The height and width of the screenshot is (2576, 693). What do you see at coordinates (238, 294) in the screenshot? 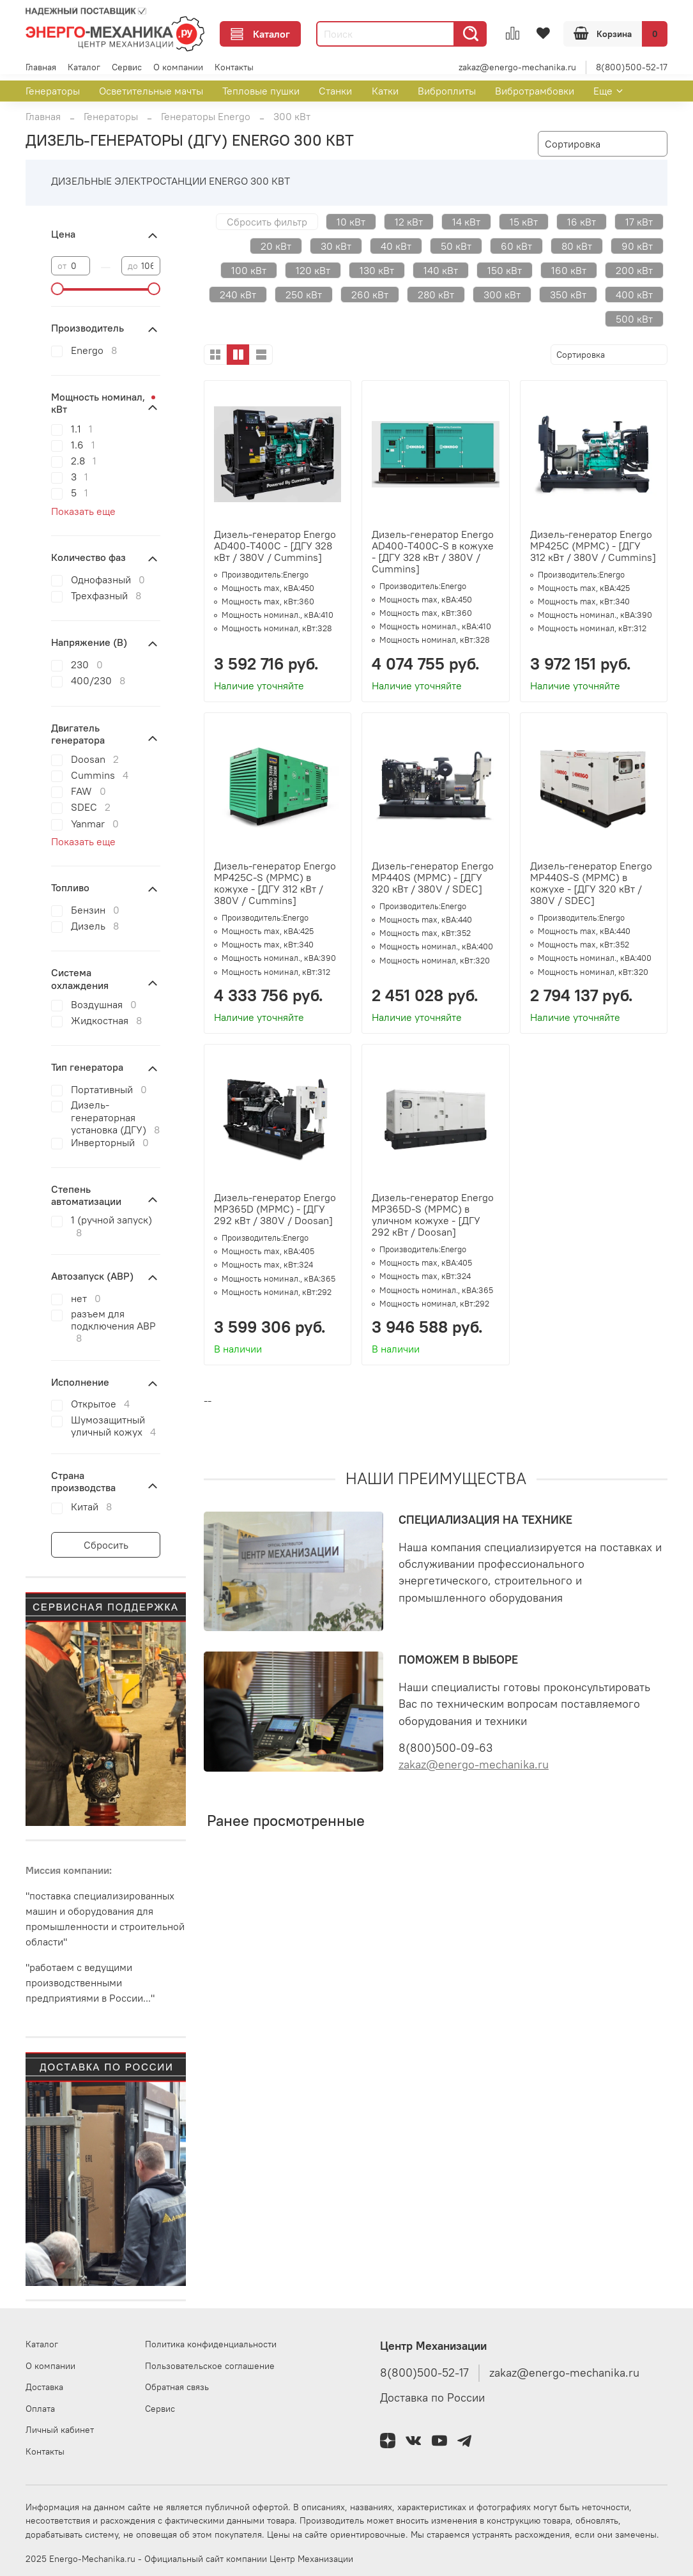
I see `240 кВт` at bounding box center [238, 294].